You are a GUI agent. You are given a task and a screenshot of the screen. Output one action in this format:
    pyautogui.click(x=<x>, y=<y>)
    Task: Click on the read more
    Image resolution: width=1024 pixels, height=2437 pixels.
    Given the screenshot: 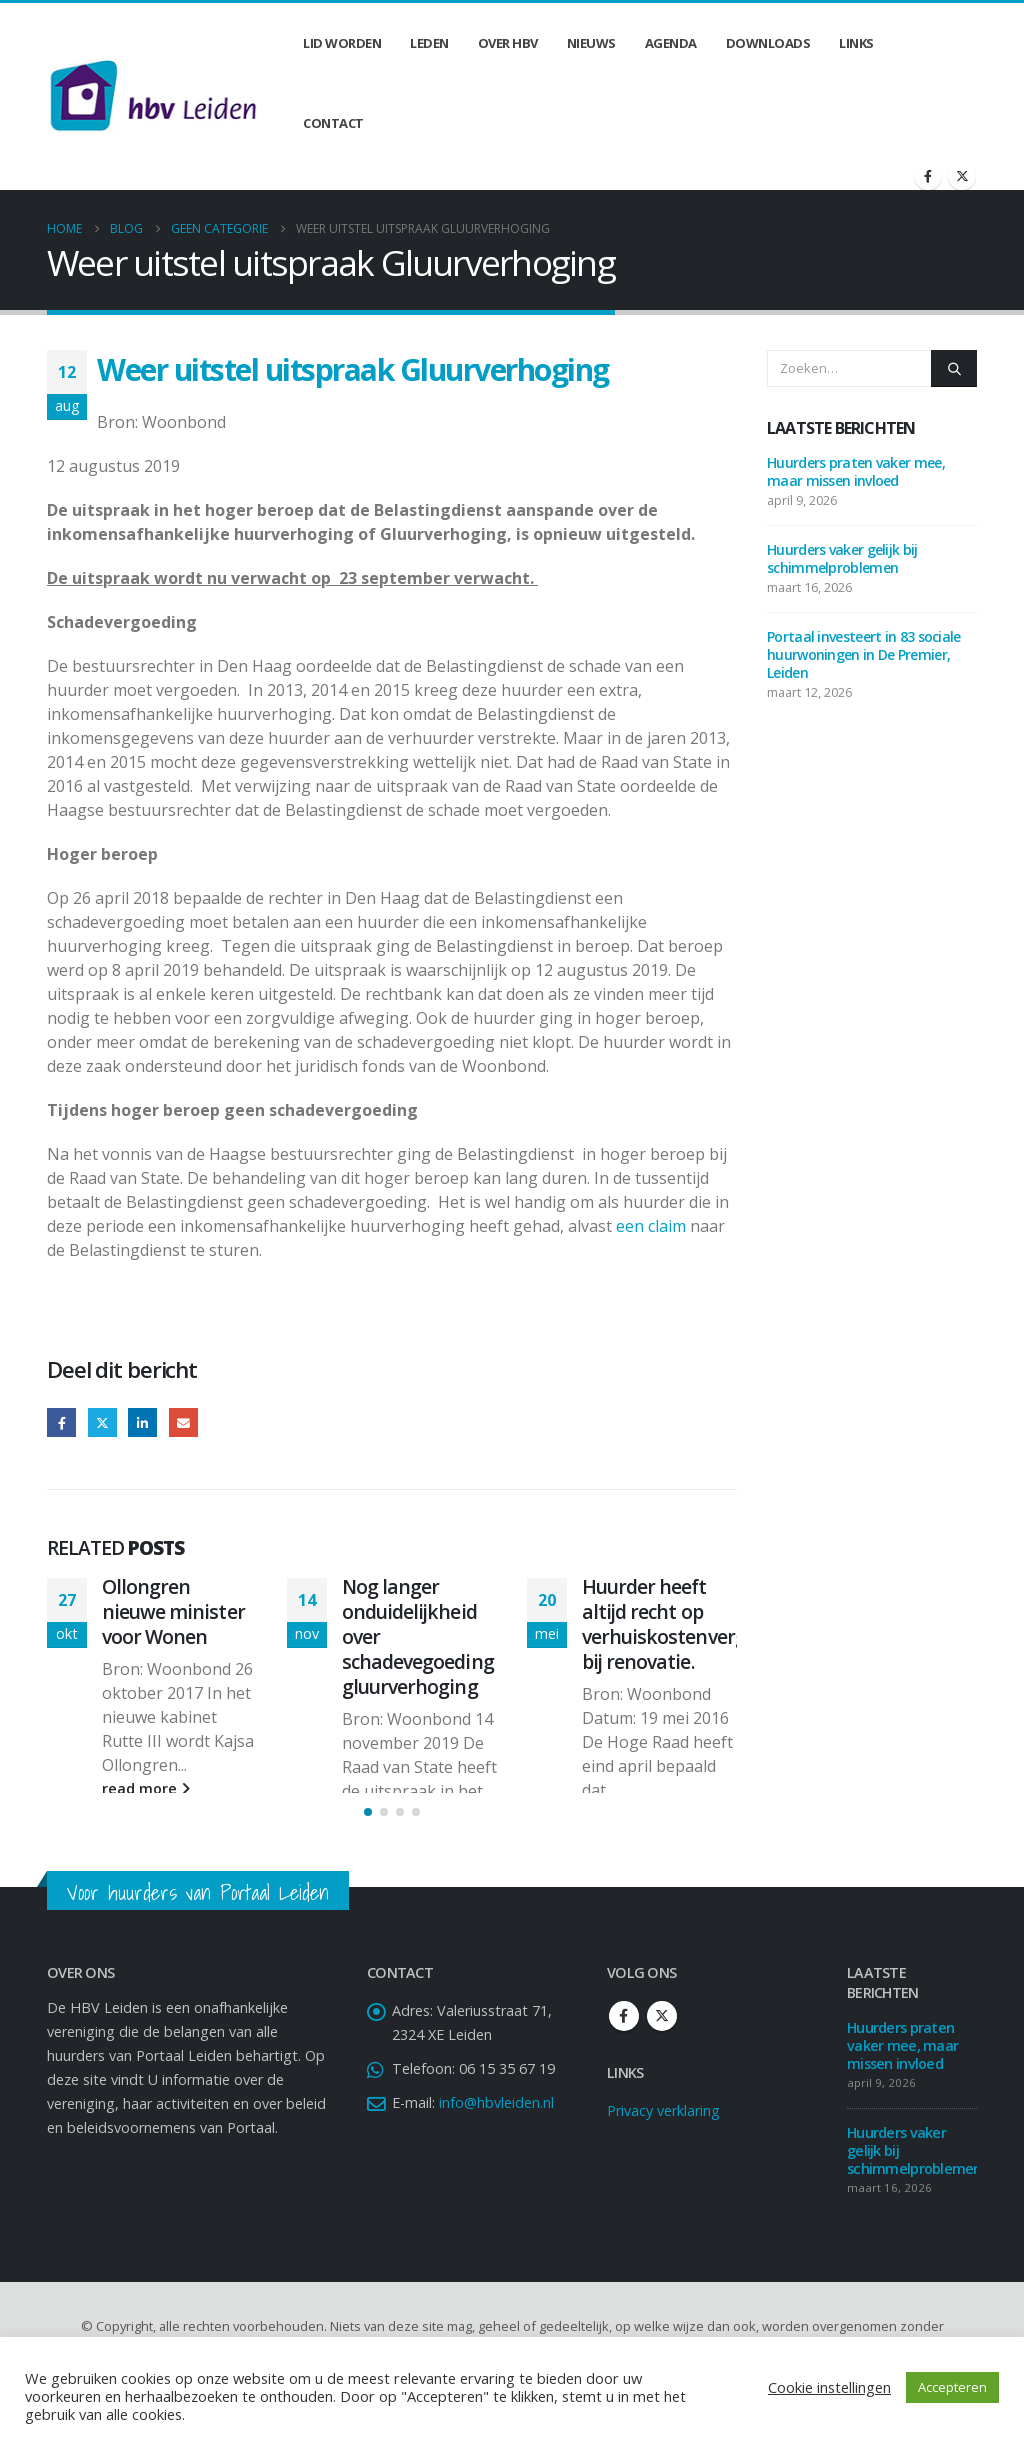 What is the action you would take?
    pyautogui.click(x=146, y=1788)
    